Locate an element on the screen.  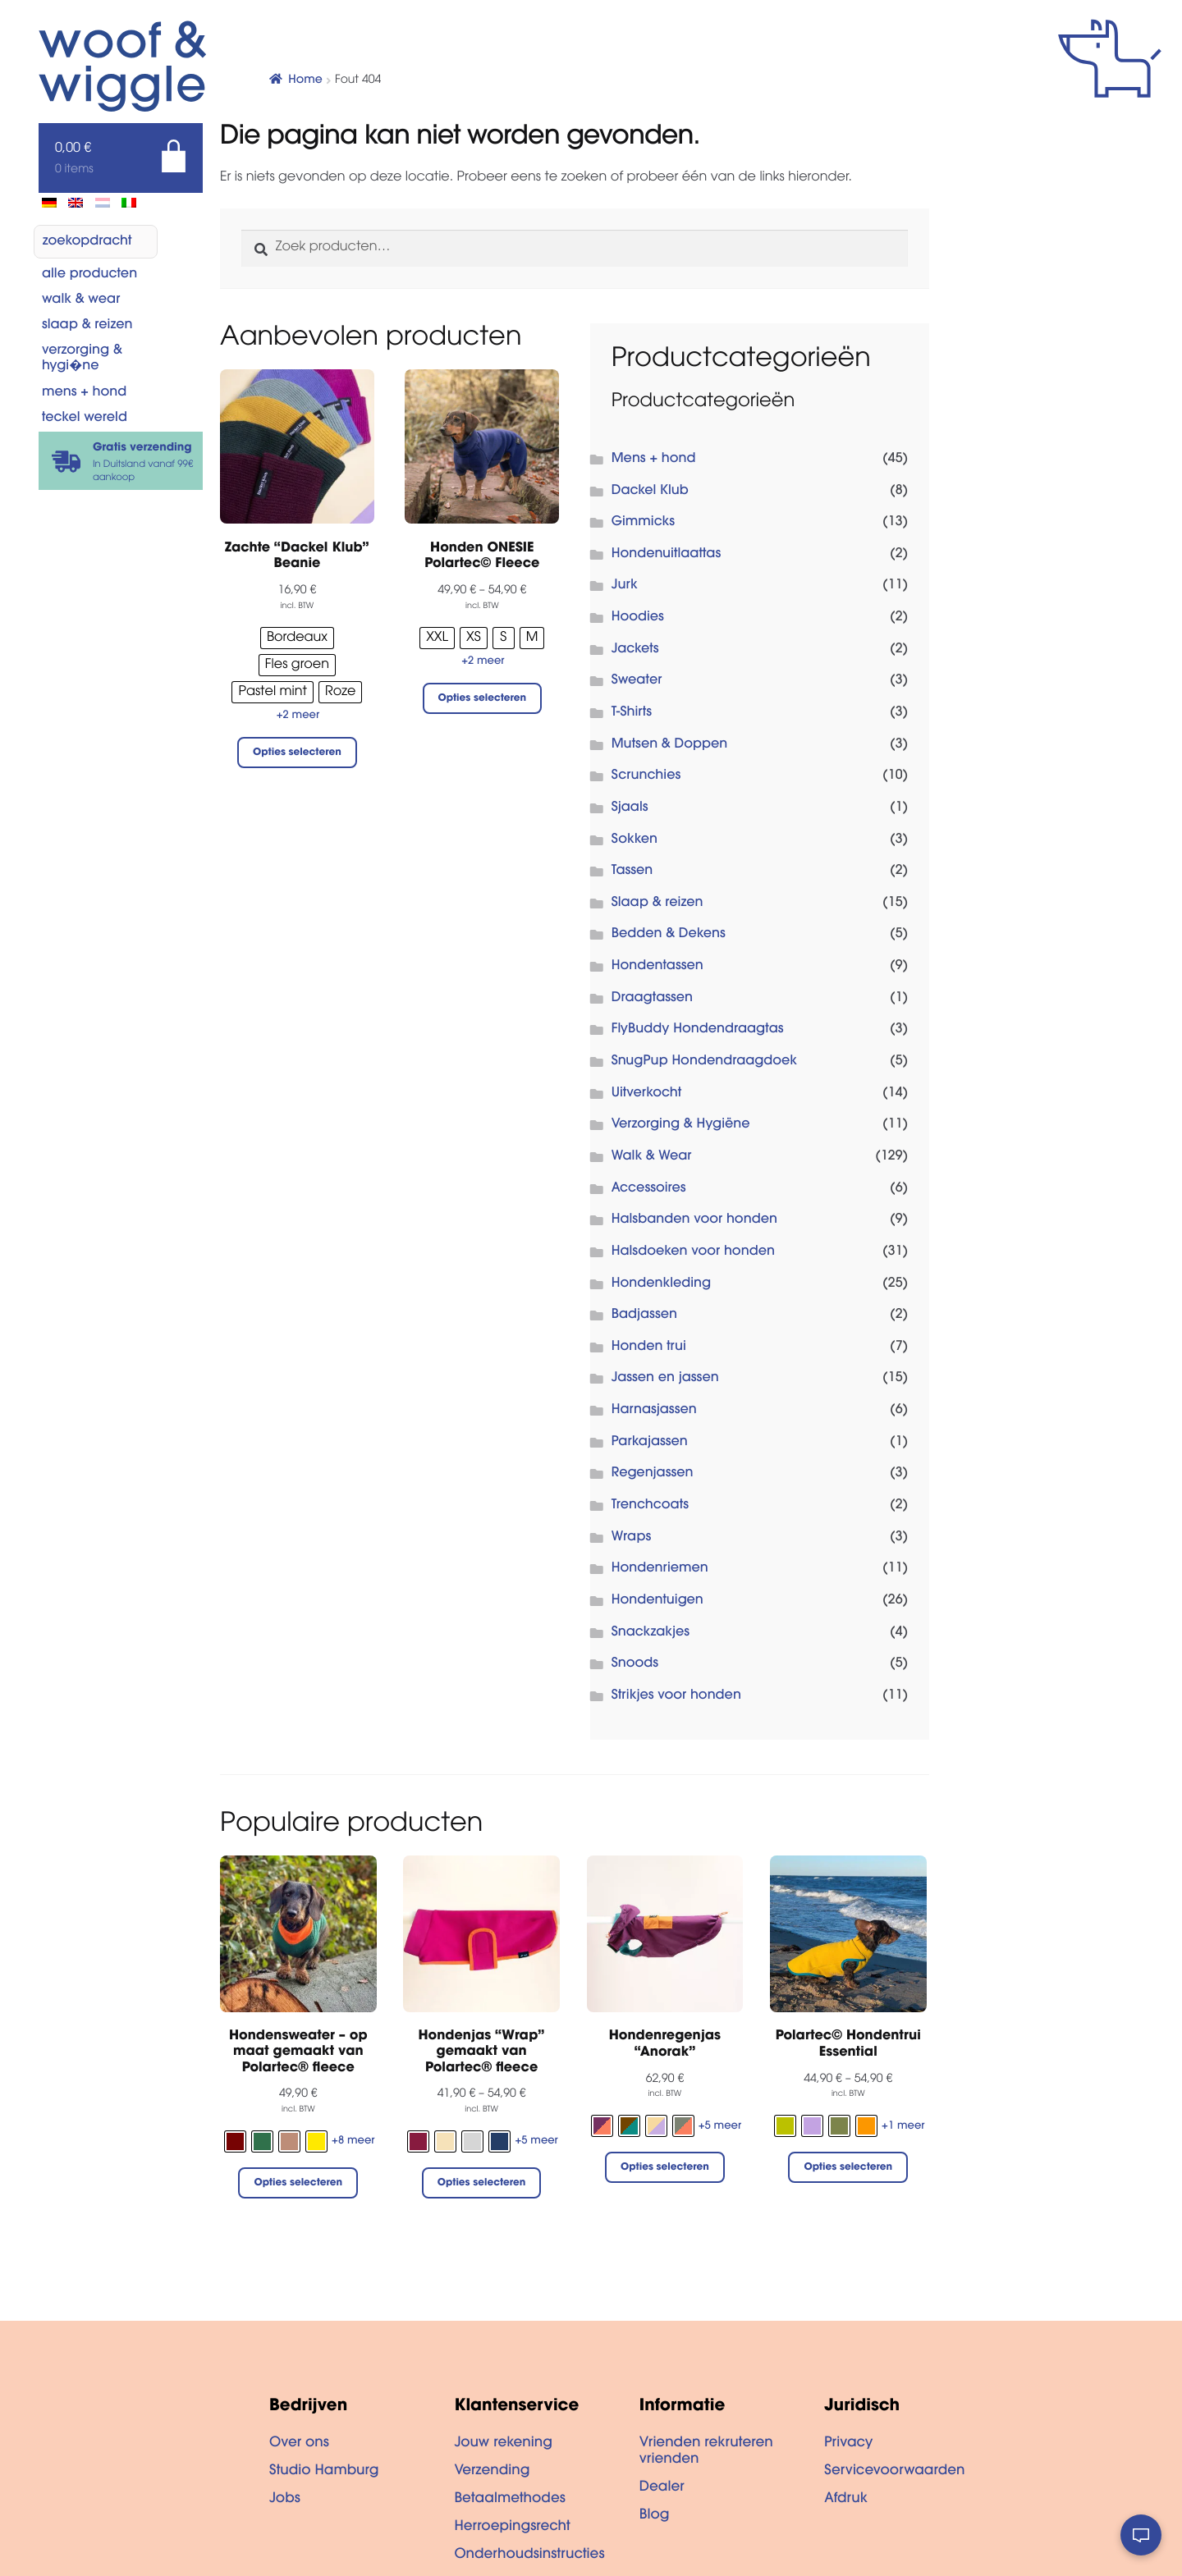
Mutsen & Doppen is located at coordinates (670, 745).